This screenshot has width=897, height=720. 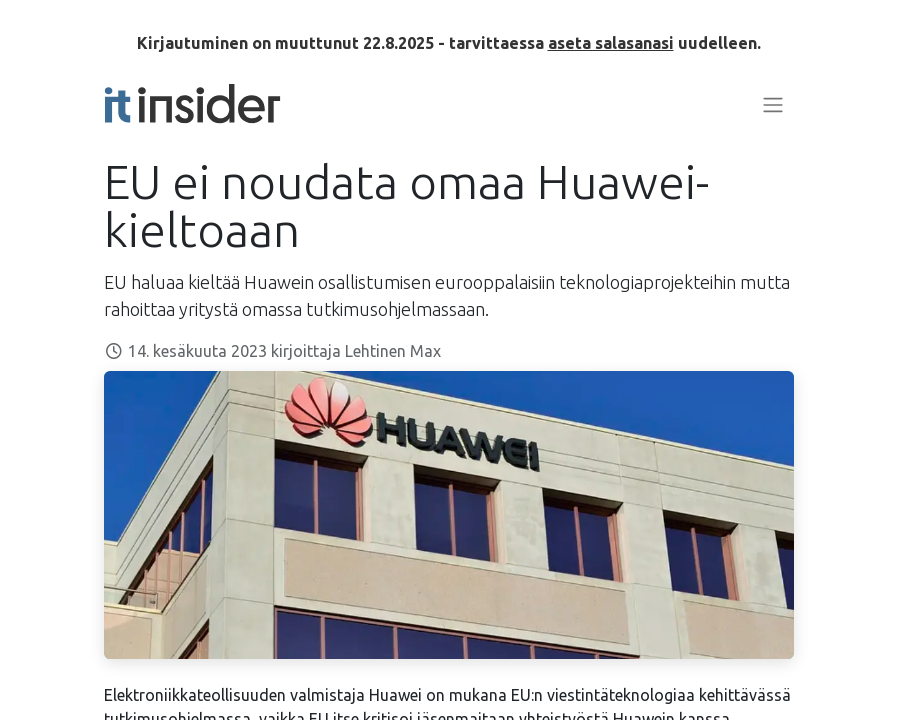 What do you see at coordinates (773, 104) in the screenshot?
I see `[Kytke navigaatio päälle/pois]` at bounding box center [773, 104].